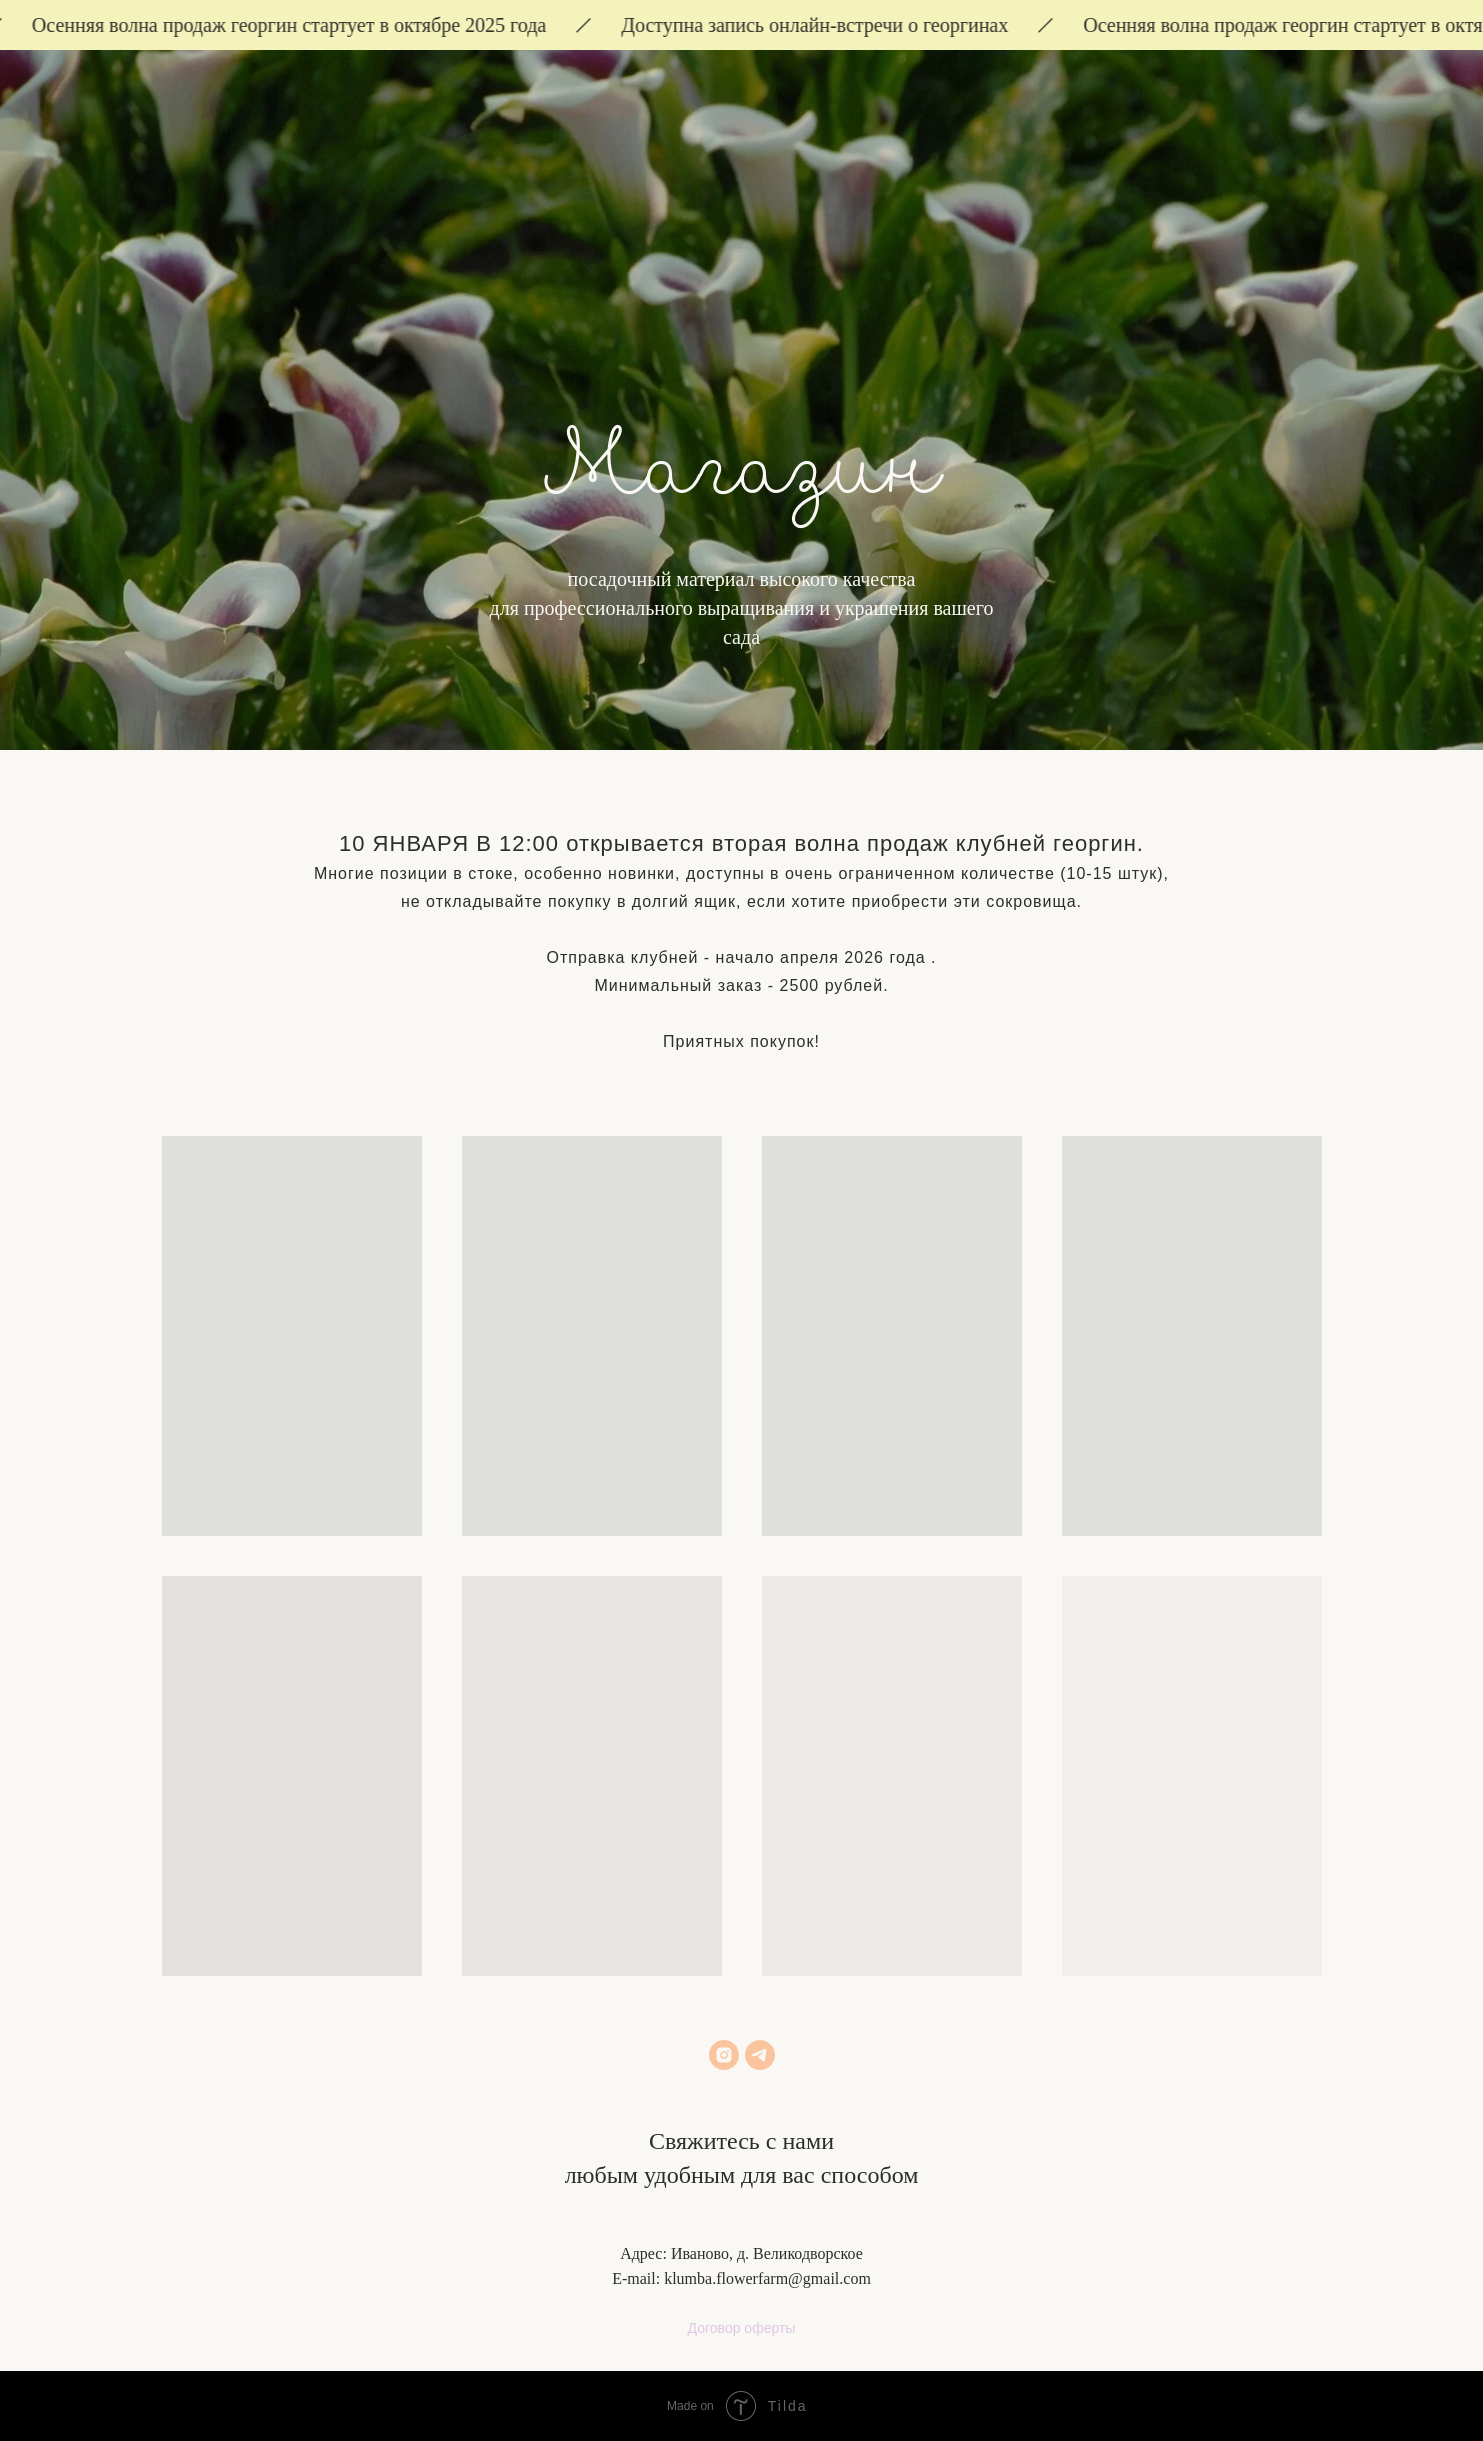  Describe the element at coordinates (760, 2055) in the screenshot. I see `[telegram]` at that location.